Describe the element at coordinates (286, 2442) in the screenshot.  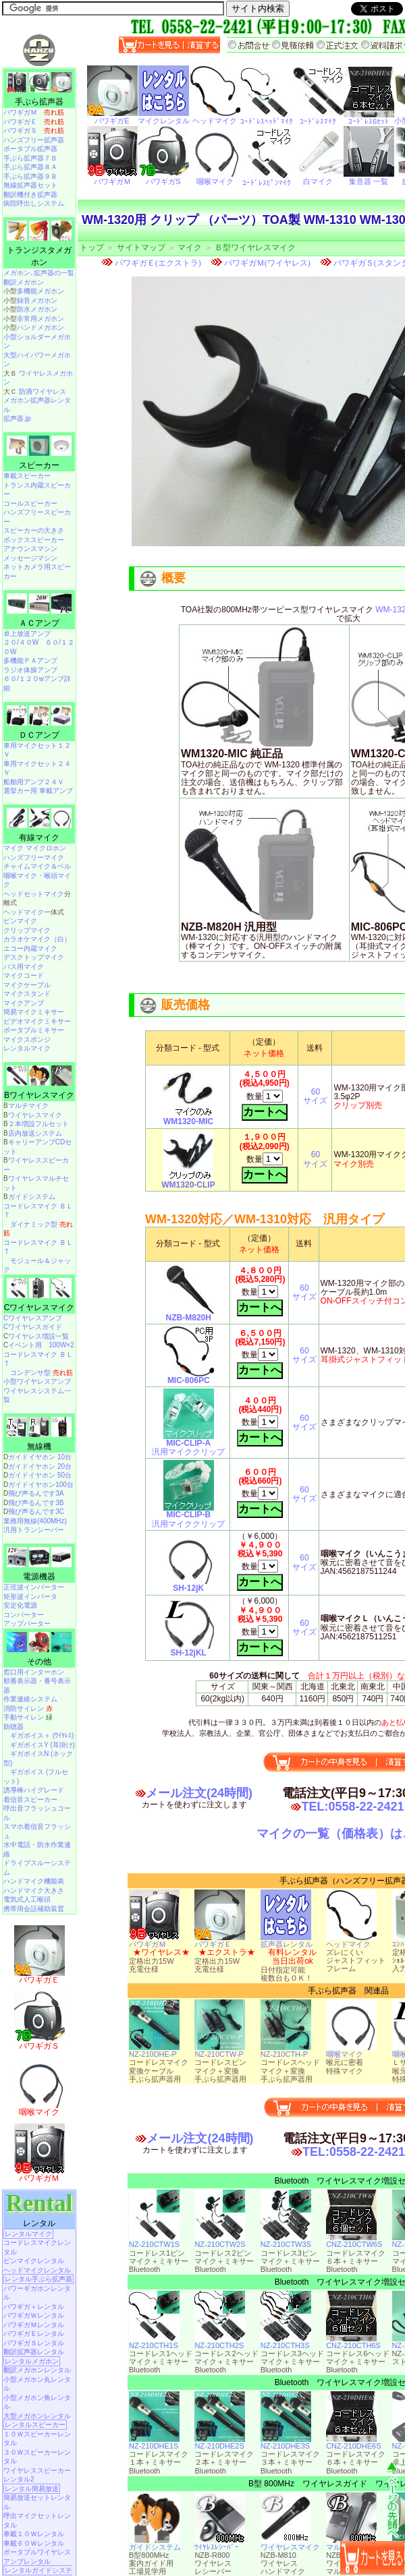
I see `NZ-210DHE3S` at that location.